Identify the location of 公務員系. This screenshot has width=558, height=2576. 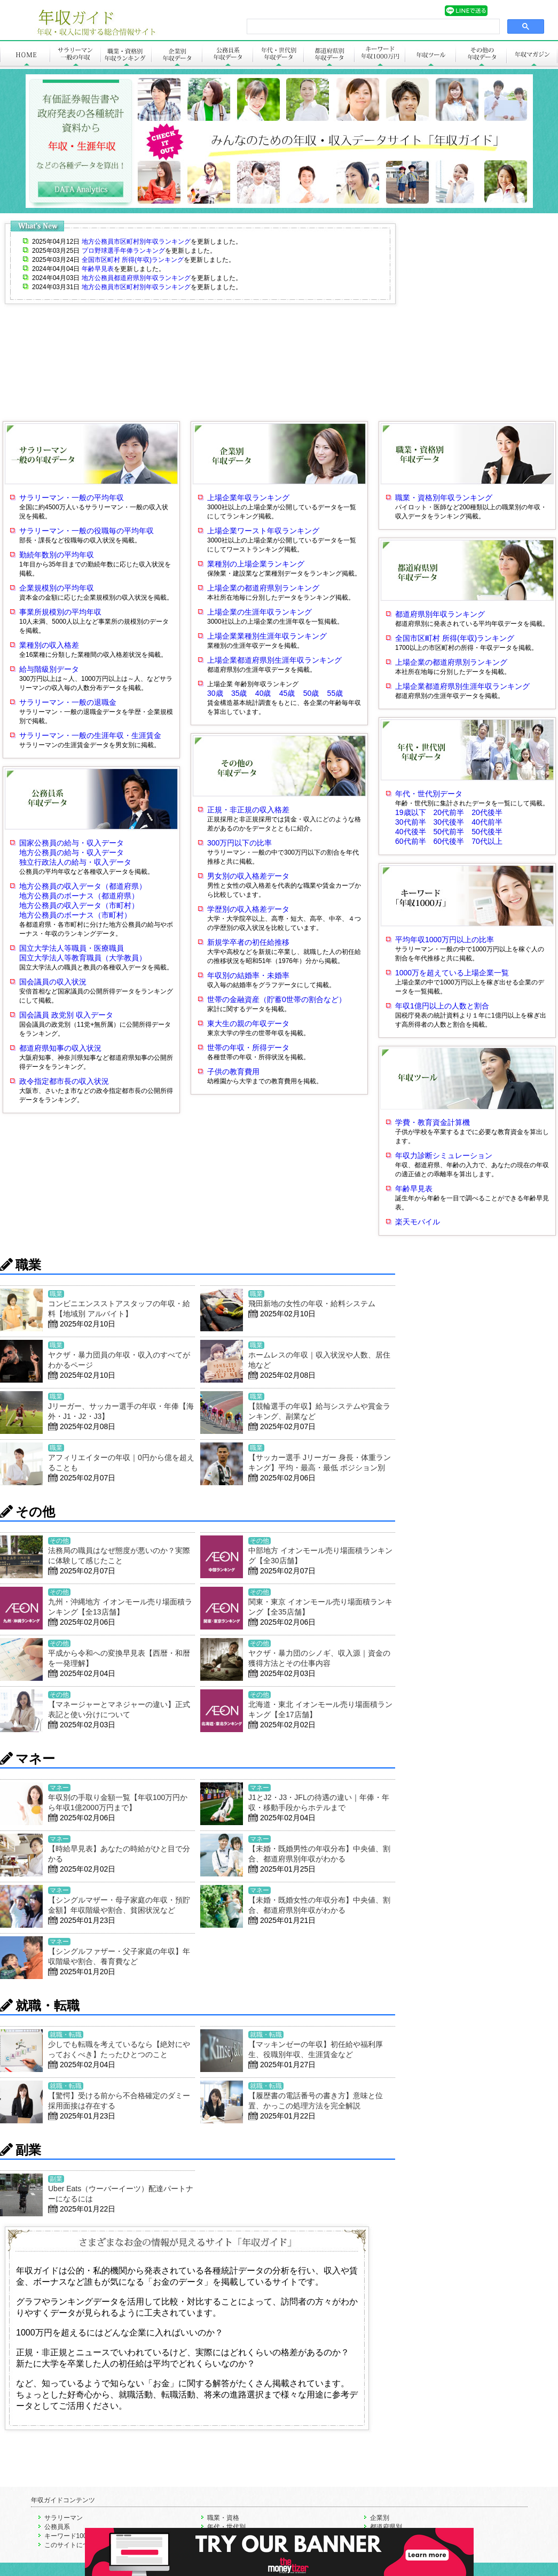
(57, 2527).